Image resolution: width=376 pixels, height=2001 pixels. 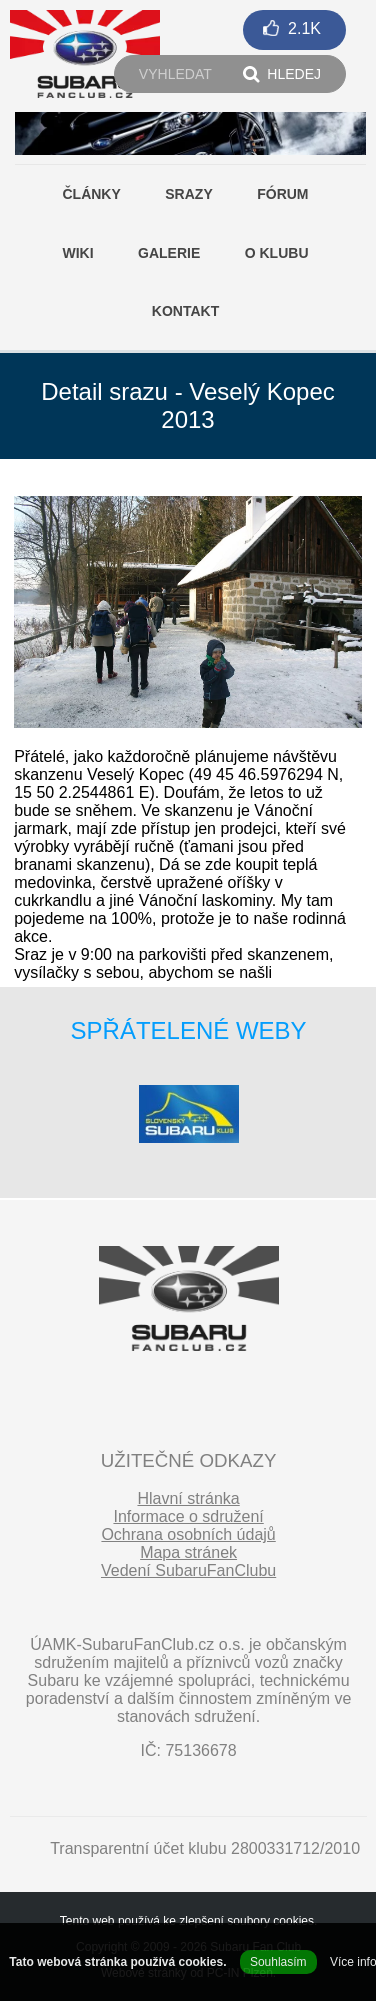 What do you see at coordinates (188, 194) in the screenshot?
I see `Srazy` at bounding box center [188, 194].